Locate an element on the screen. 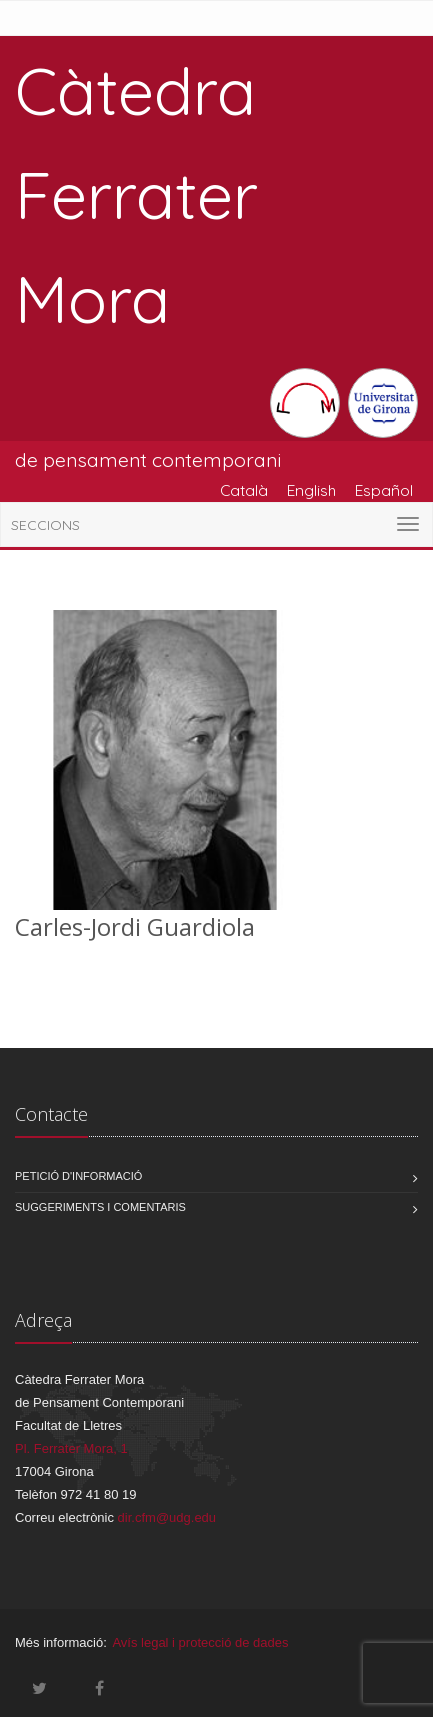 The width and height of the screenshot is (433, 1717). Avís legal i protecció de dades is located at coordinates (200, 1642).